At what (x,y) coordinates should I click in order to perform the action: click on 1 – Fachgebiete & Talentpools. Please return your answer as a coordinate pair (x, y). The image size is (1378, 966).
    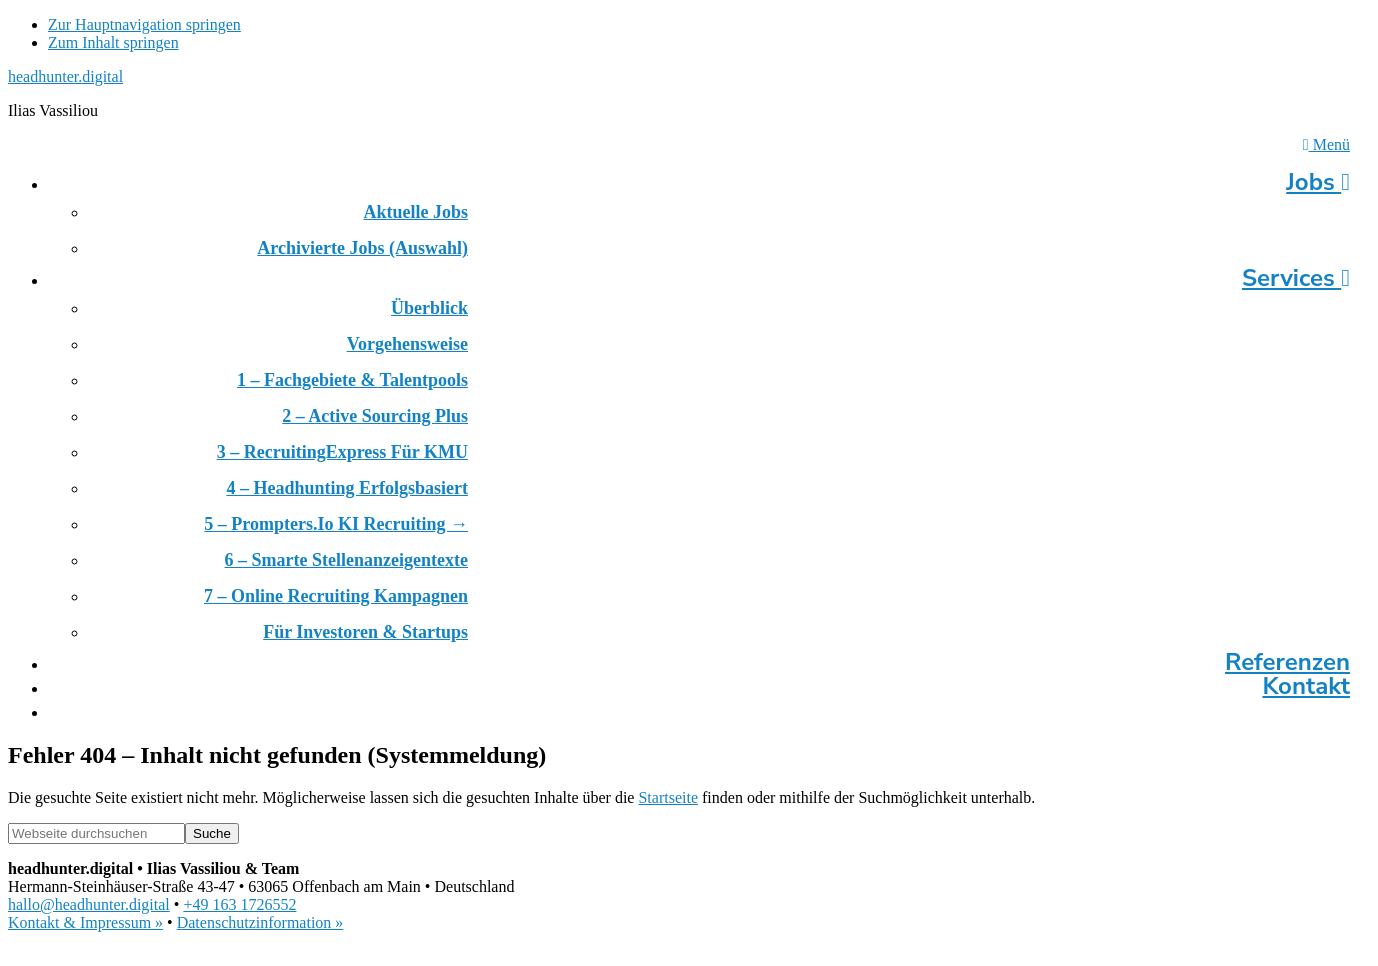
    Looking at the image, I should click on (352, 380).